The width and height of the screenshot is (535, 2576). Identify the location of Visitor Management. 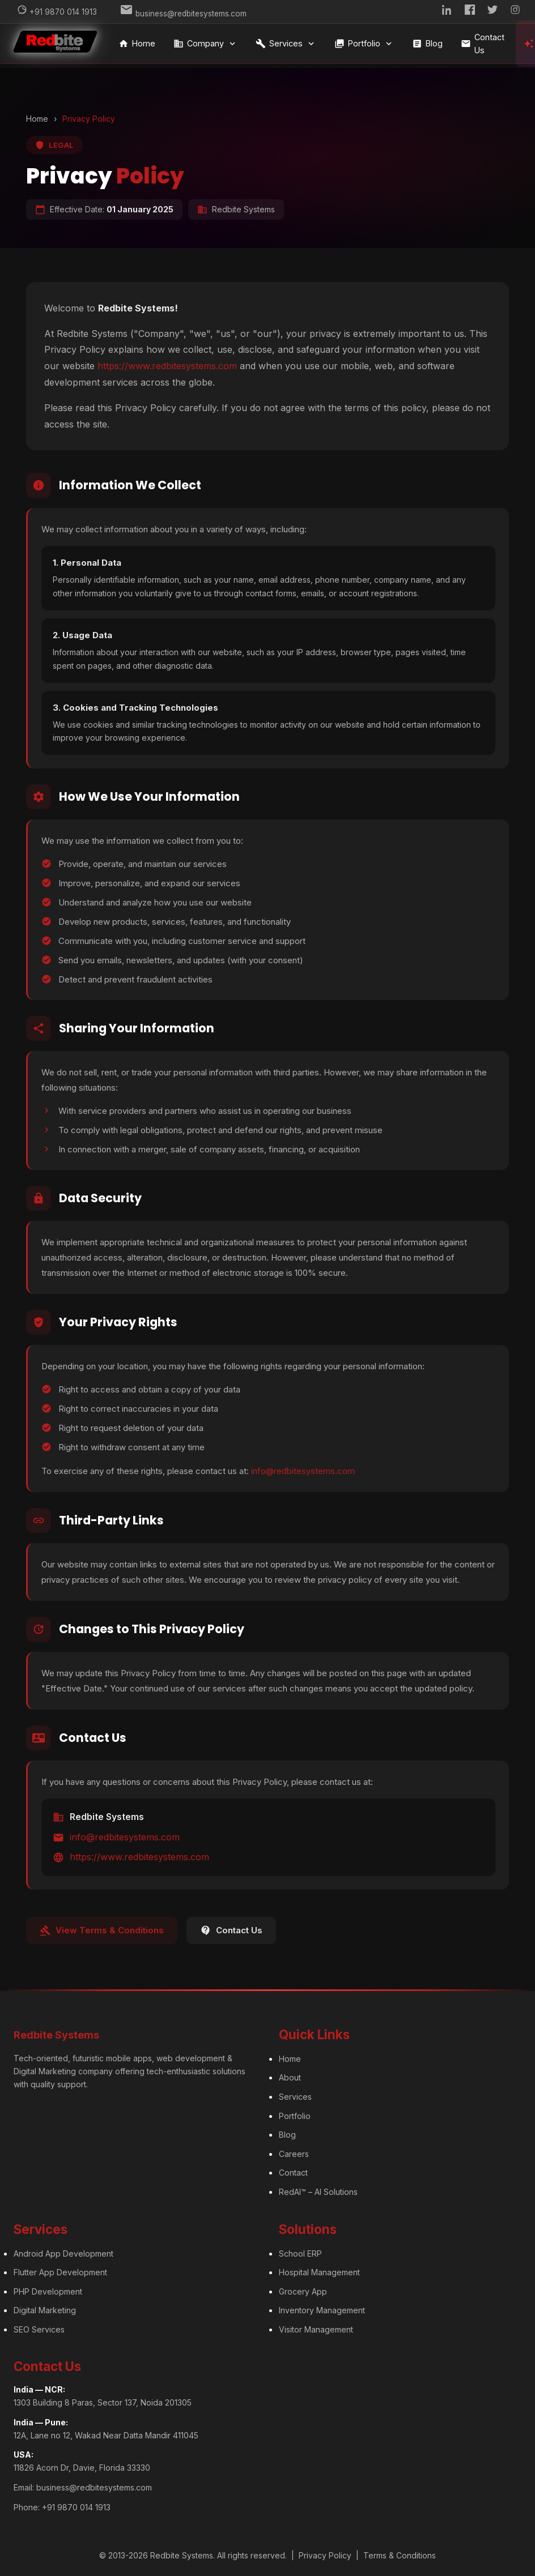
(316, 2325).